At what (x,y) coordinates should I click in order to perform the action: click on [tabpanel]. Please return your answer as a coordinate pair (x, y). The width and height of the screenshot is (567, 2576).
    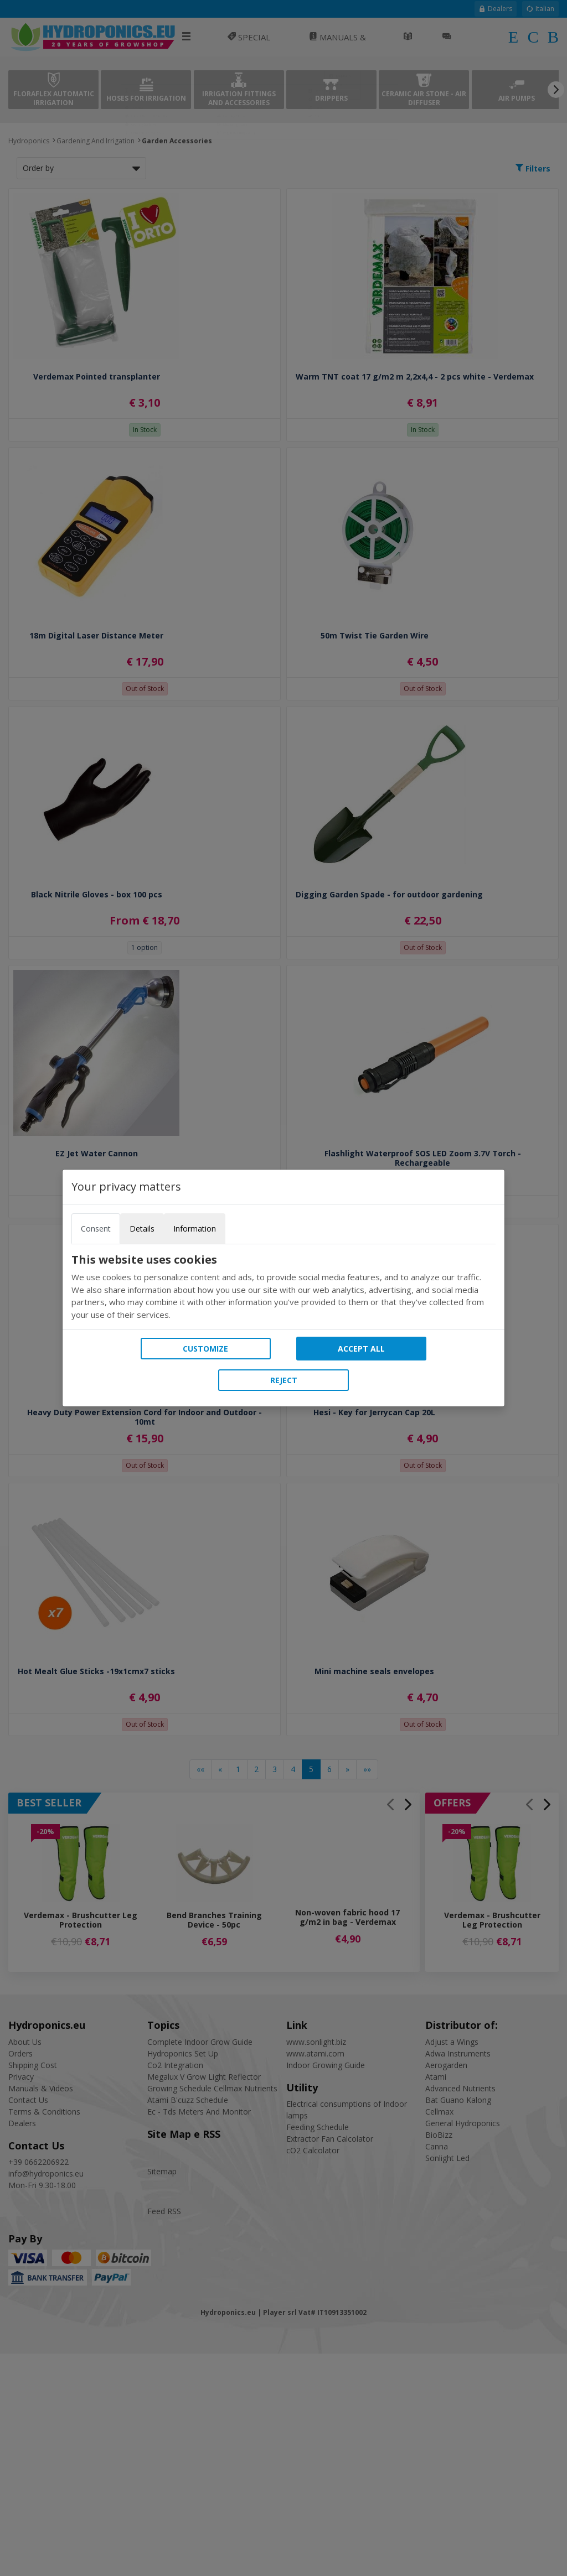
    Looking at the image, I should click on (283, 1287).